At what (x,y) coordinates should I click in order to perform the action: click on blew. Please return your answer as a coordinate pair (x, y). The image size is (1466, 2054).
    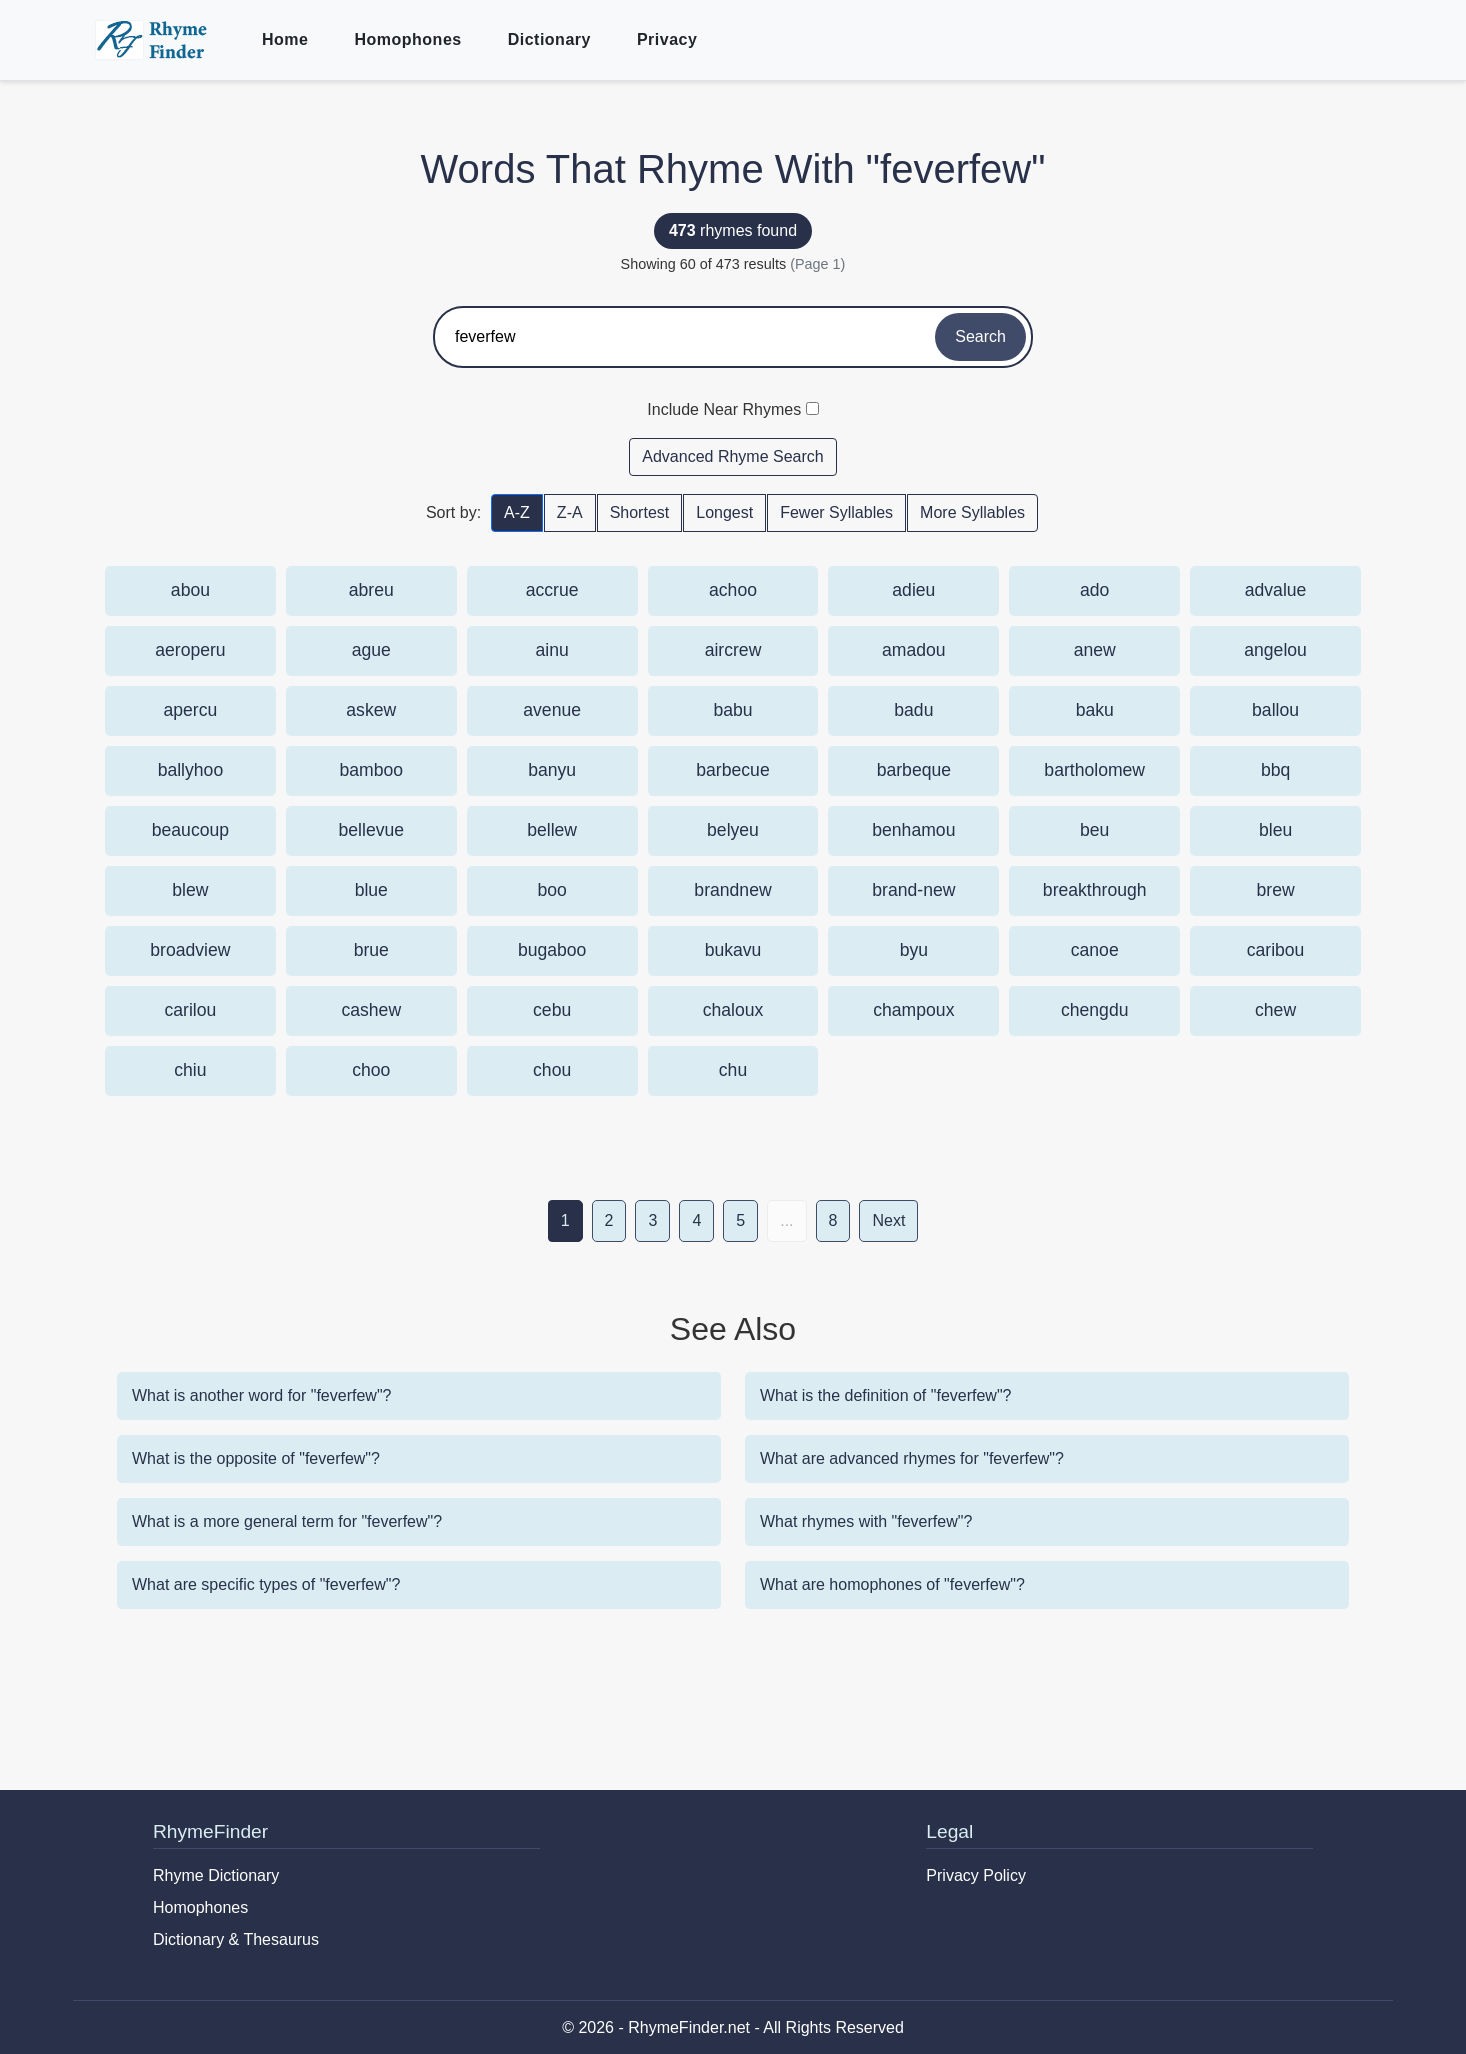
    Looking at the image, I should click on (190, 890).